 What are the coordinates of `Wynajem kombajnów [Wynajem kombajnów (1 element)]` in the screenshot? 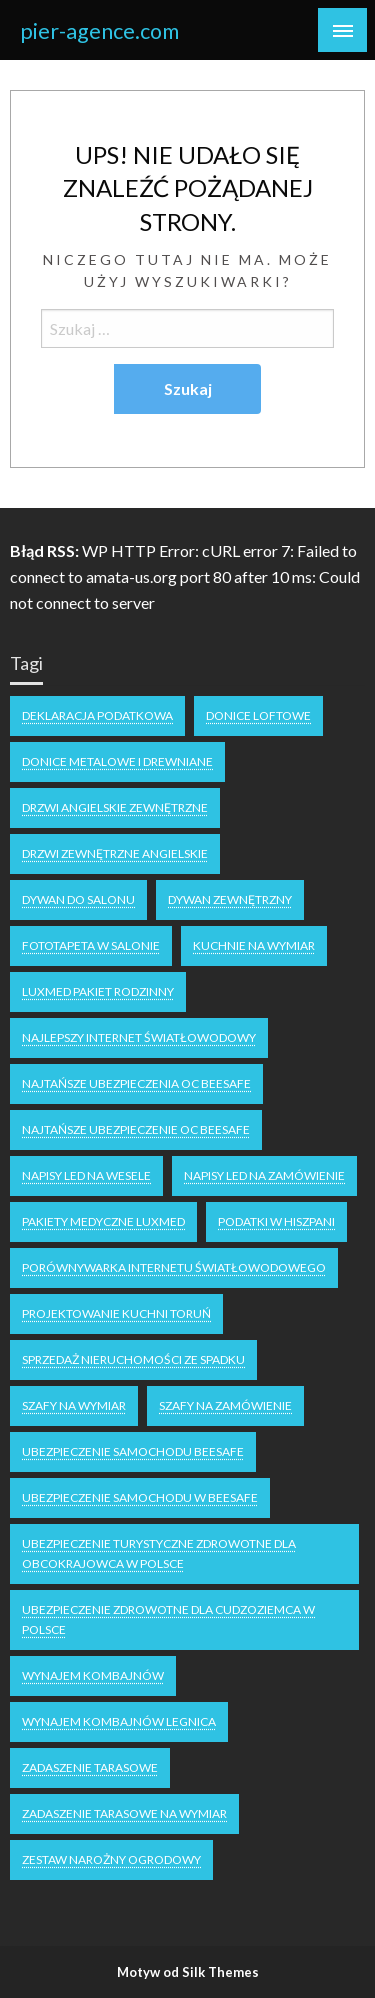 It's located at (93, 1675).